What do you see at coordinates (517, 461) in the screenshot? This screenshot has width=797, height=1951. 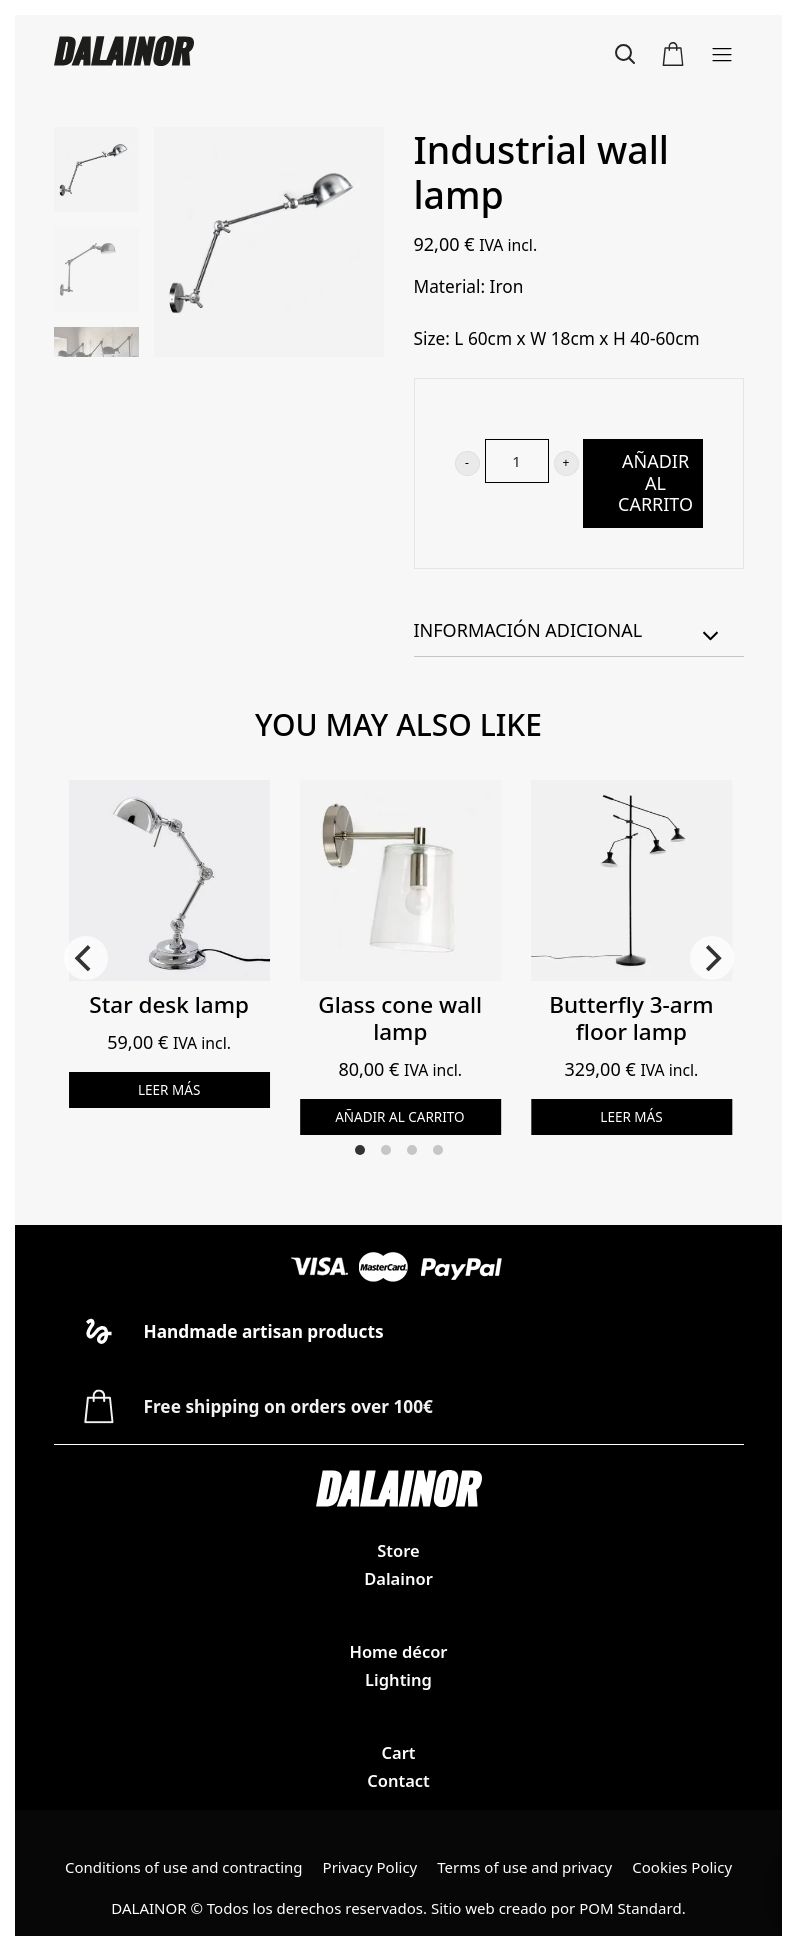 I see `[Cantidad de producto]` at bounding box center [517, 461].